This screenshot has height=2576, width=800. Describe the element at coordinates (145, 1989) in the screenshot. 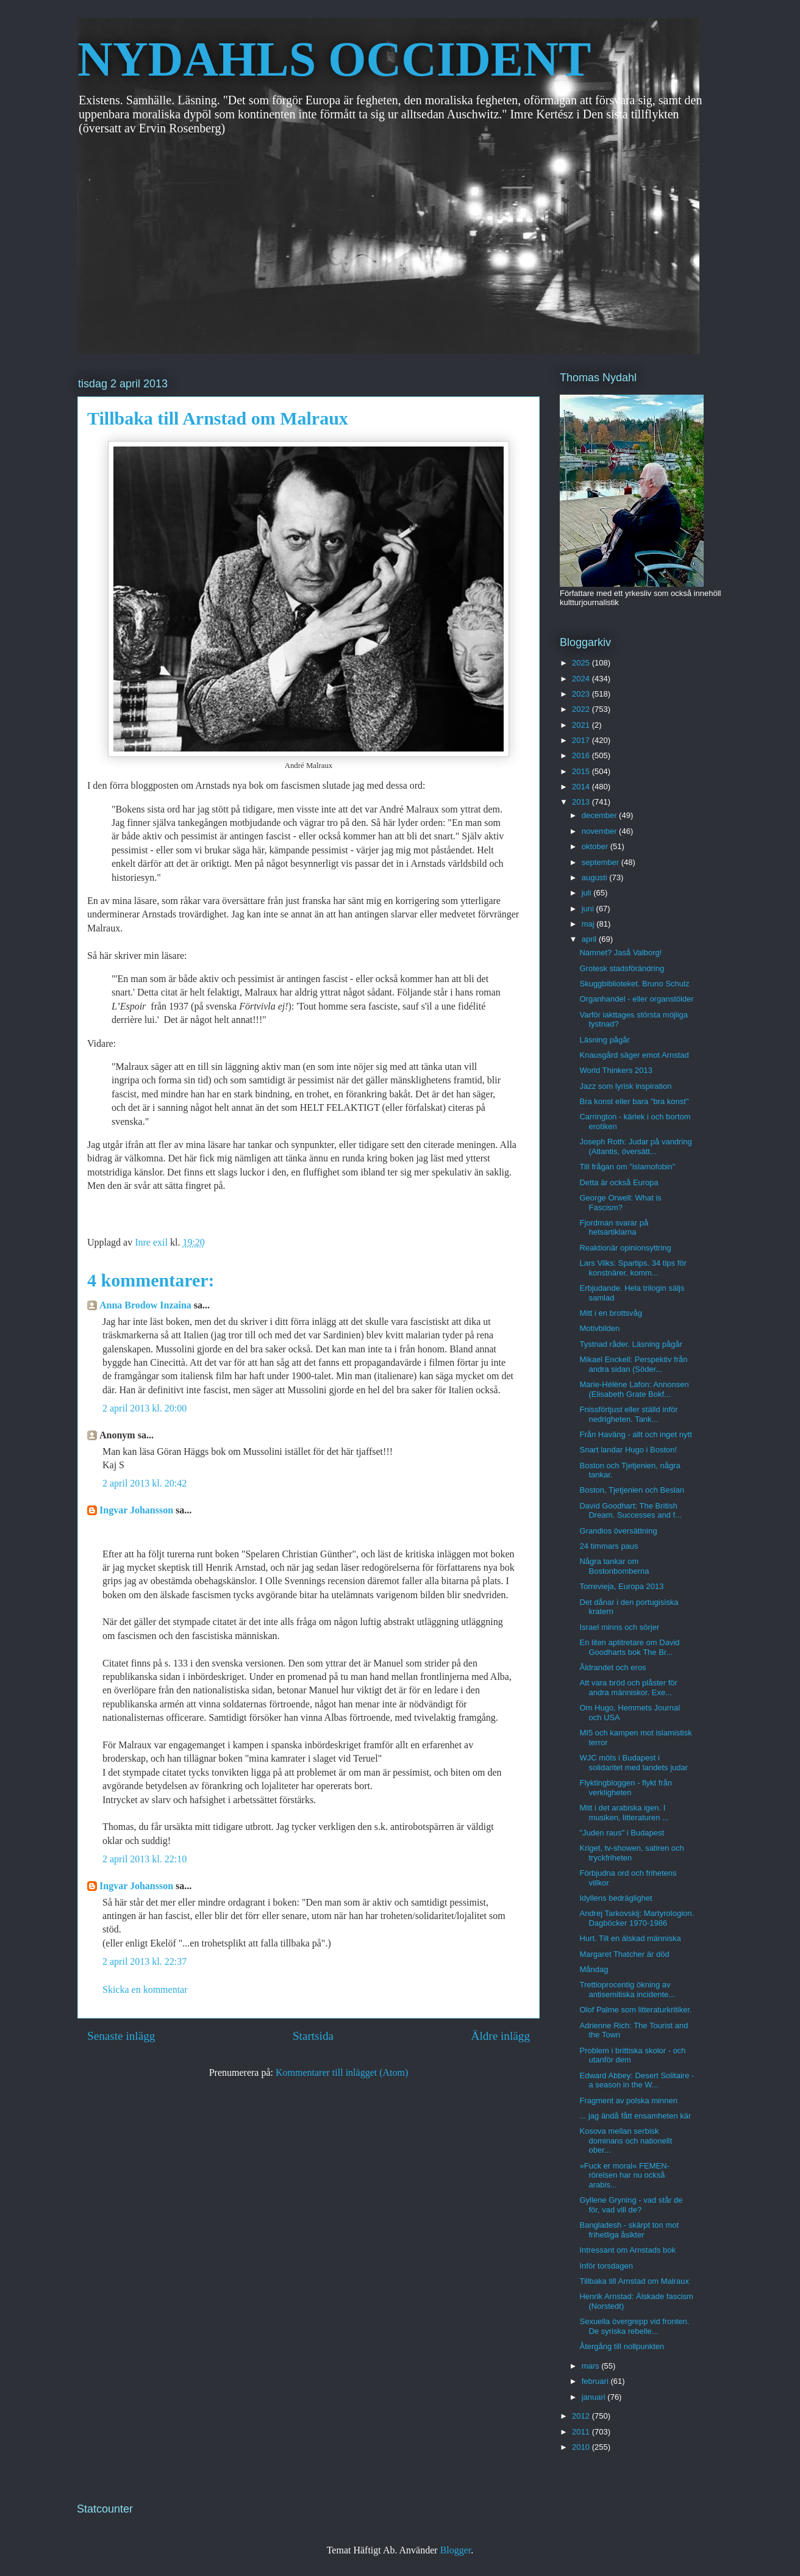

I see `Skicka en kommentar` at that location.